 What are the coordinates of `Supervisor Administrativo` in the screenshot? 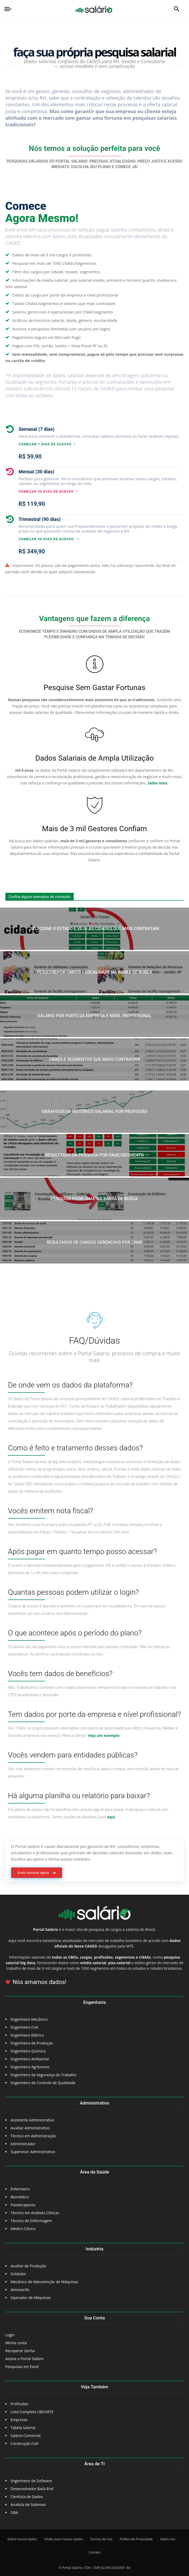 It's located at (33, 2151).